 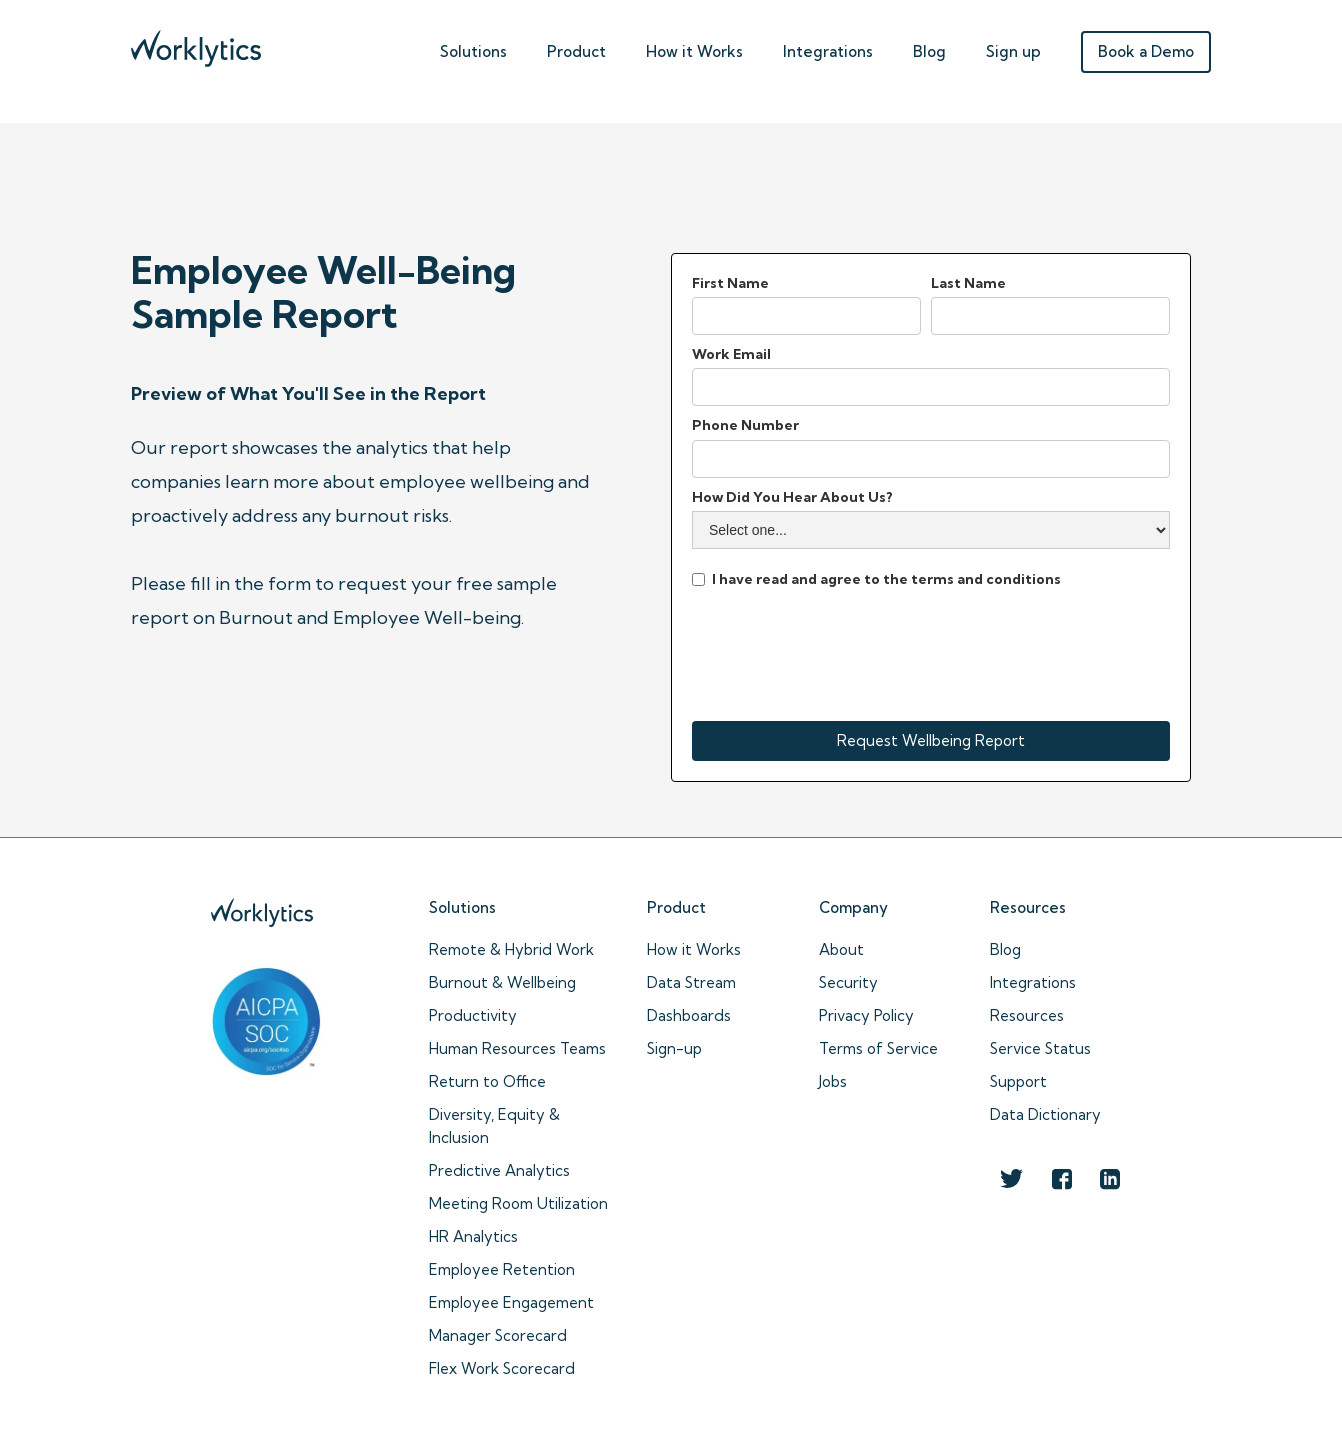 What do you see at coordinates (517, 1048) in the screenshot?
I see `Human Resources Teams` at bounding box center [517, 1048].